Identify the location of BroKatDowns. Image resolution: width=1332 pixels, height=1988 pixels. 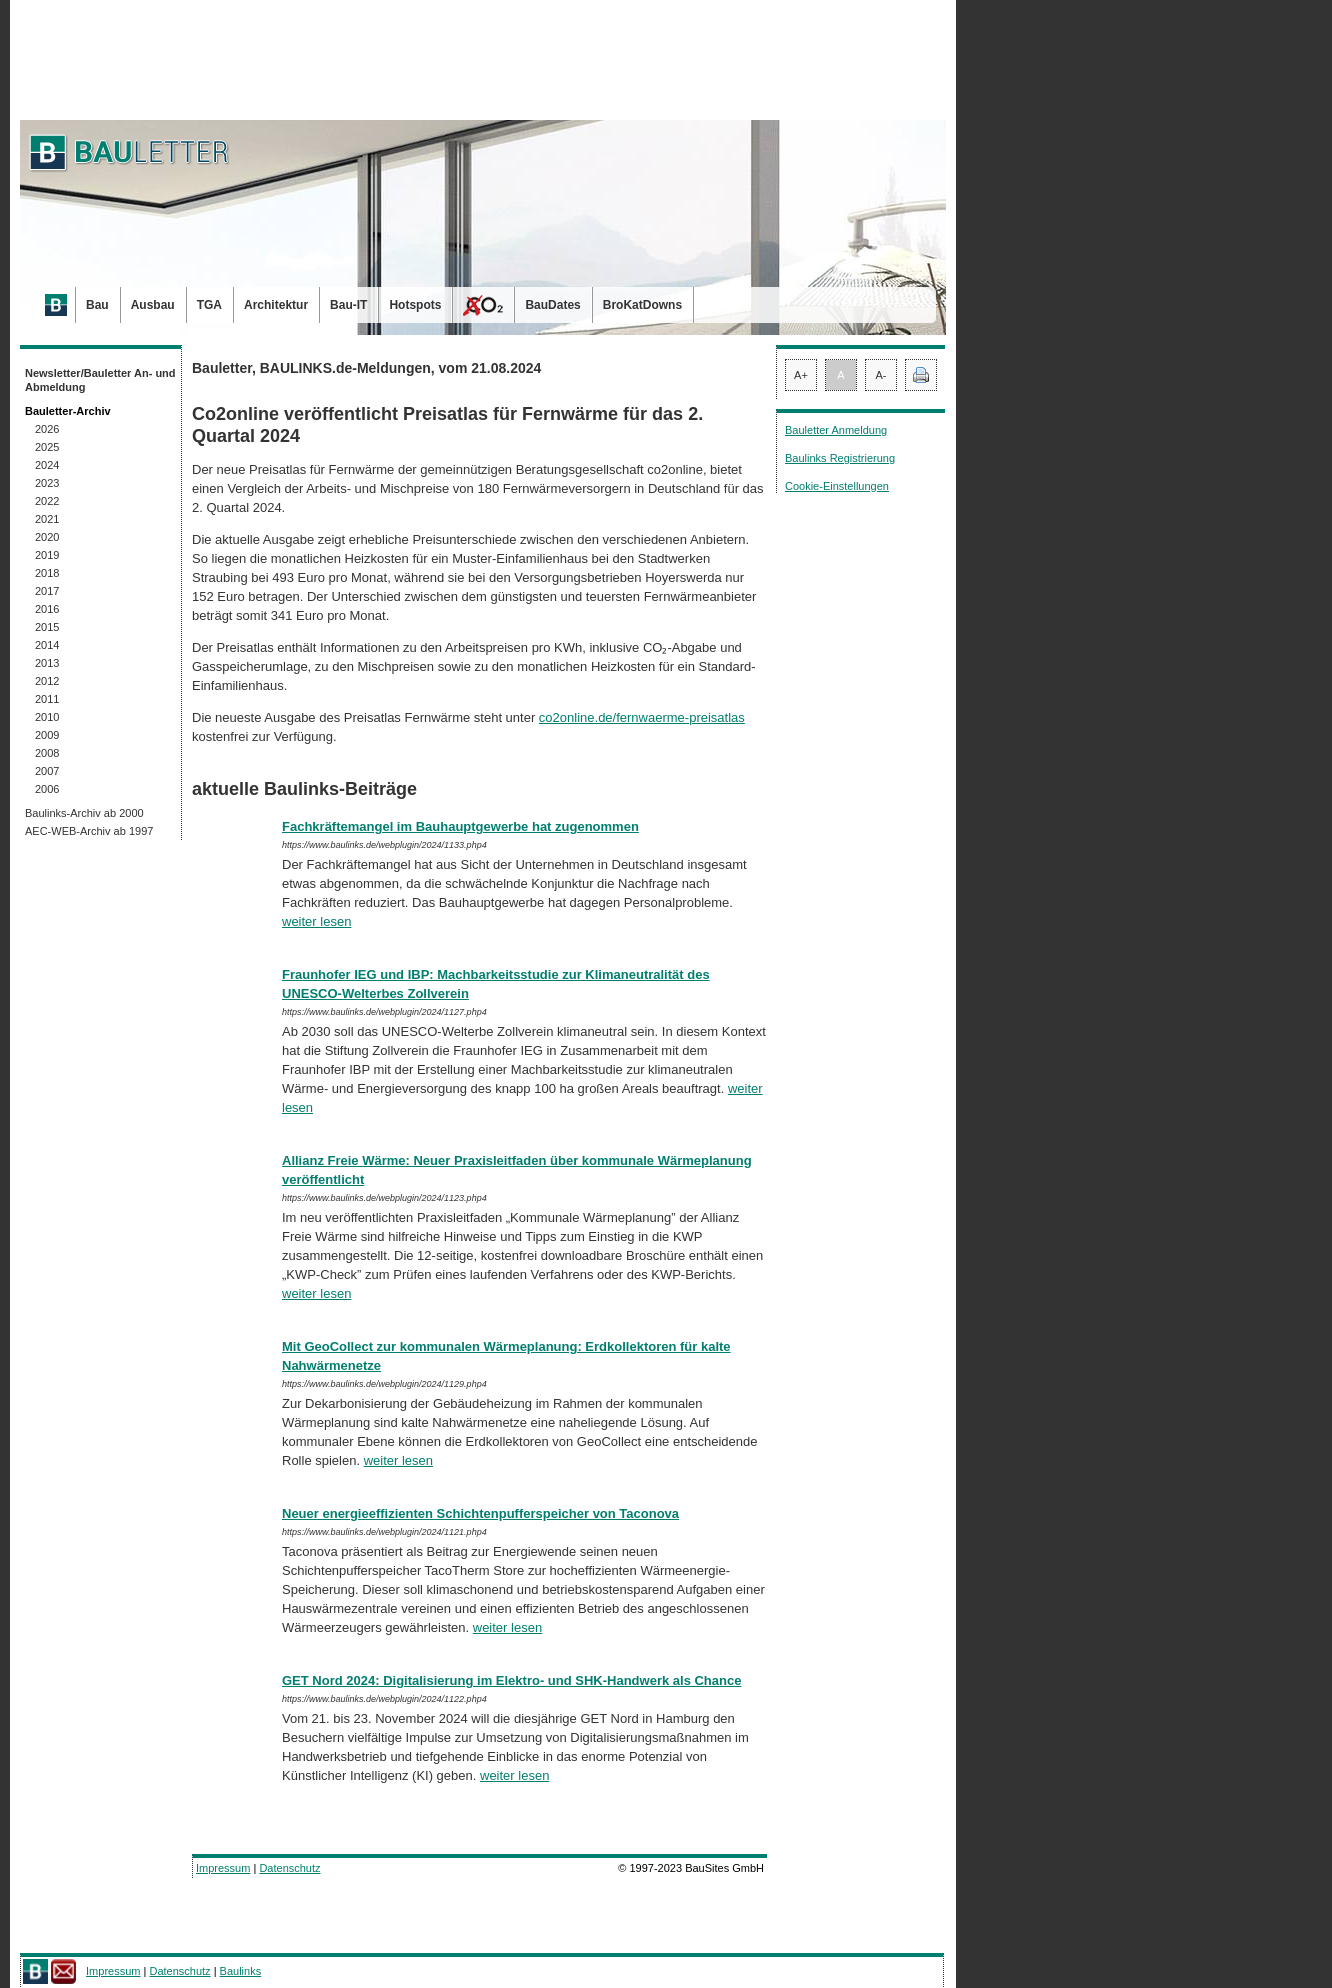
(642, 305).